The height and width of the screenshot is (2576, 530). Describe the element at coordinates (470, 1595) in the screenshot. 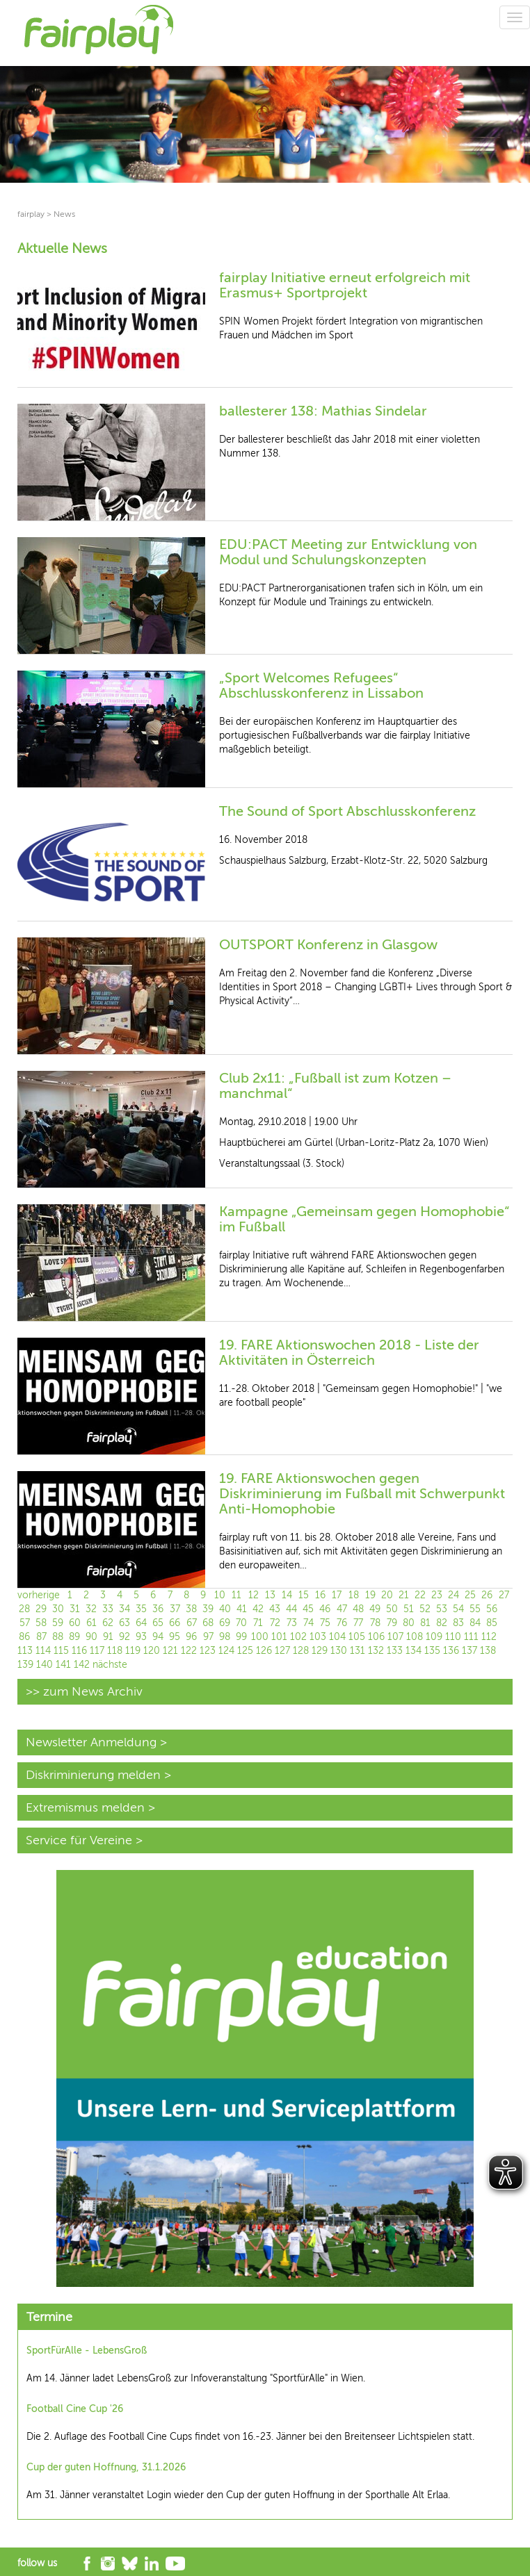

I see `25` at that location.